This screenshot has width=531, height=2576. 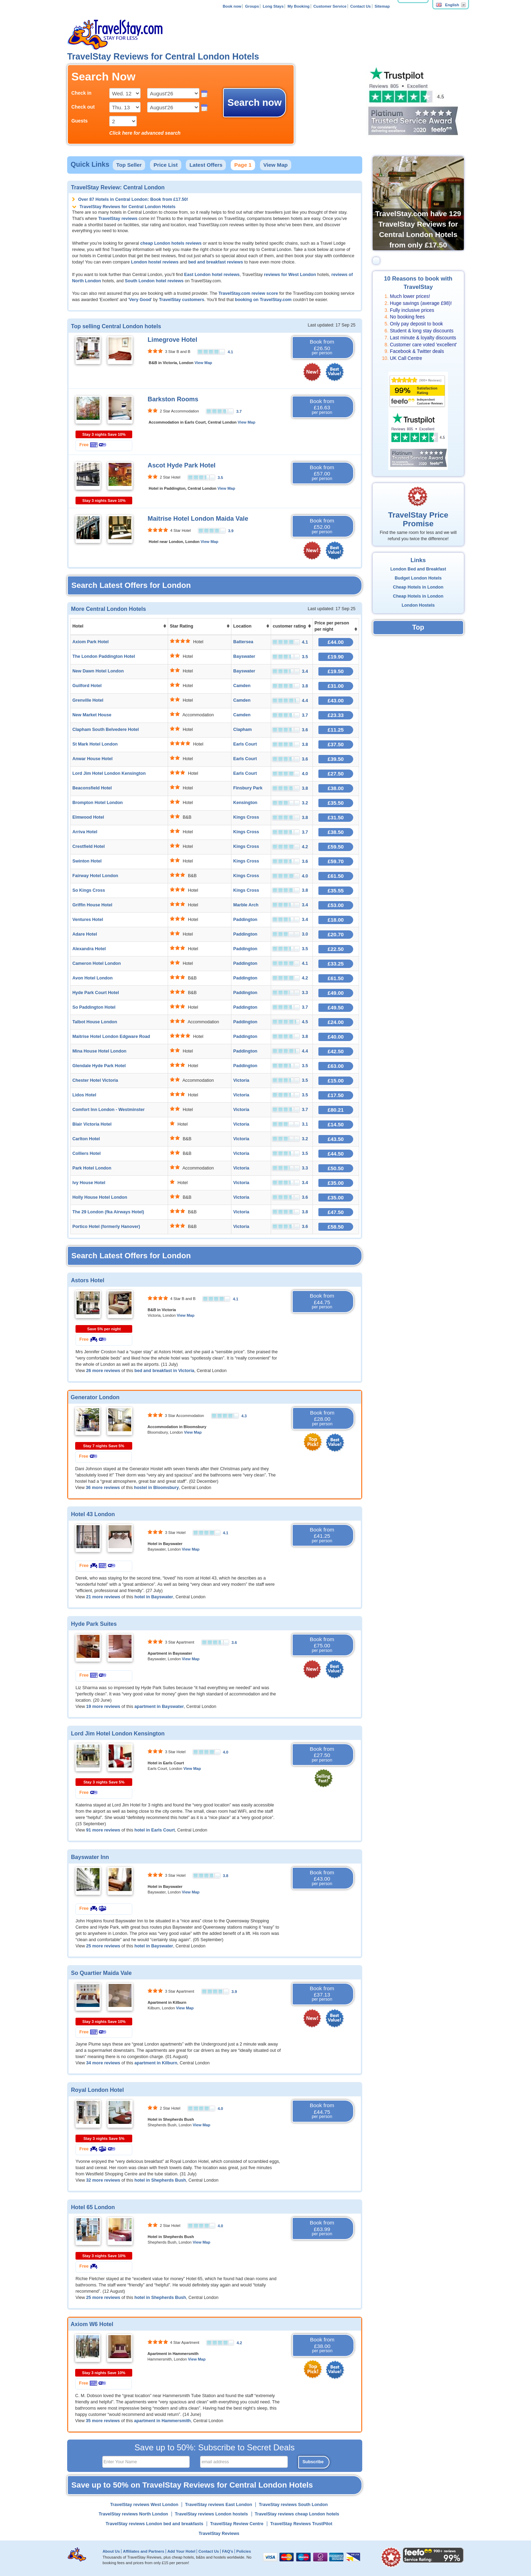 I want to click on Book from £63.99, so click(x=322, y=2228).